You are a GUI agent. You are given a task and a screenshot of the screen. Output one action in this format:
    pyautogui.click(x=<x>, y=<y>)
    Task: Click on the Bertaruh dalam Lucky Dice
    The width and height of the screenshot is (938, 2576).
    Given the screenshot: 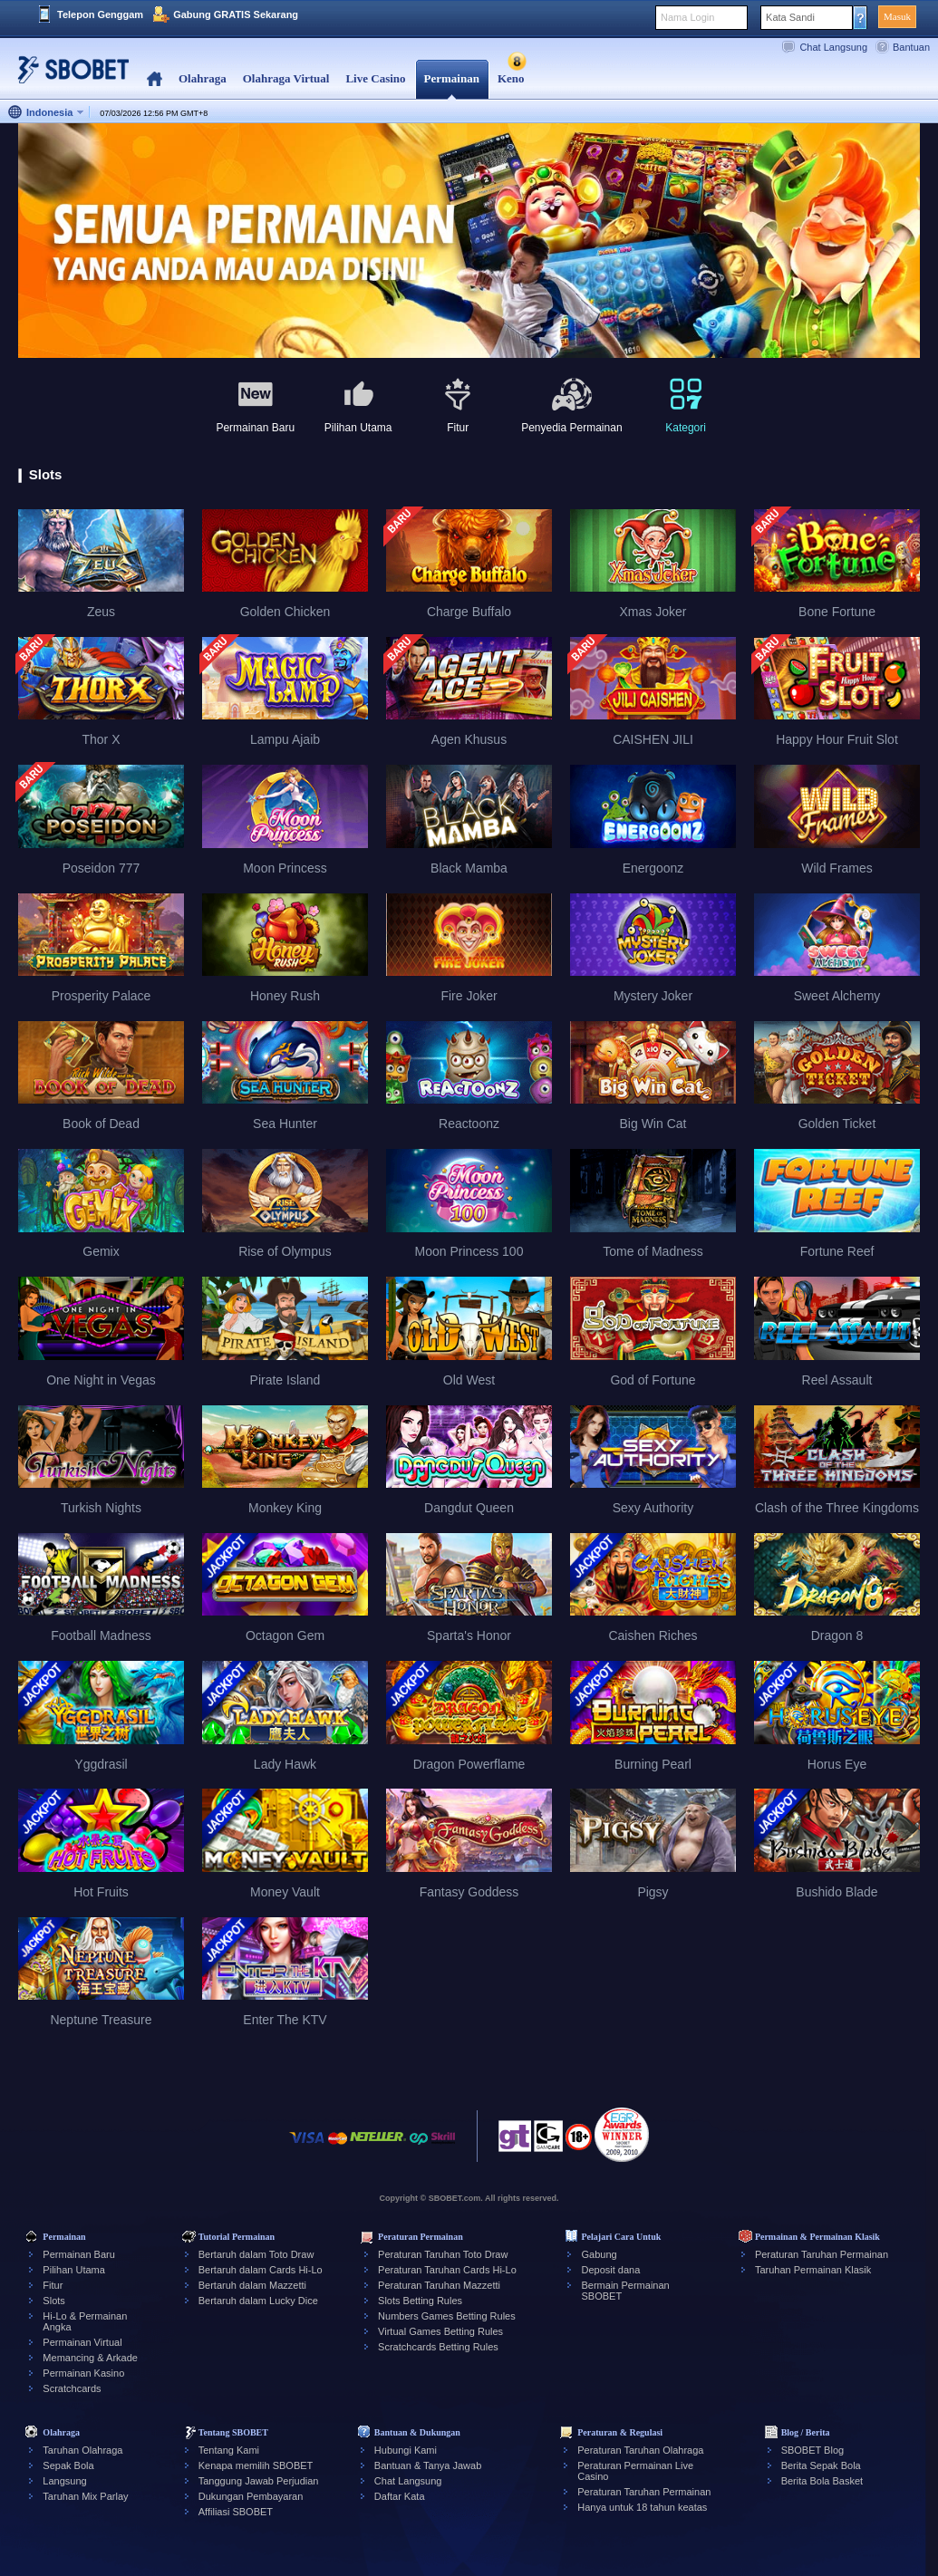 What is the action you would take?
    pyautogui.click(x=258, y=2300)
    